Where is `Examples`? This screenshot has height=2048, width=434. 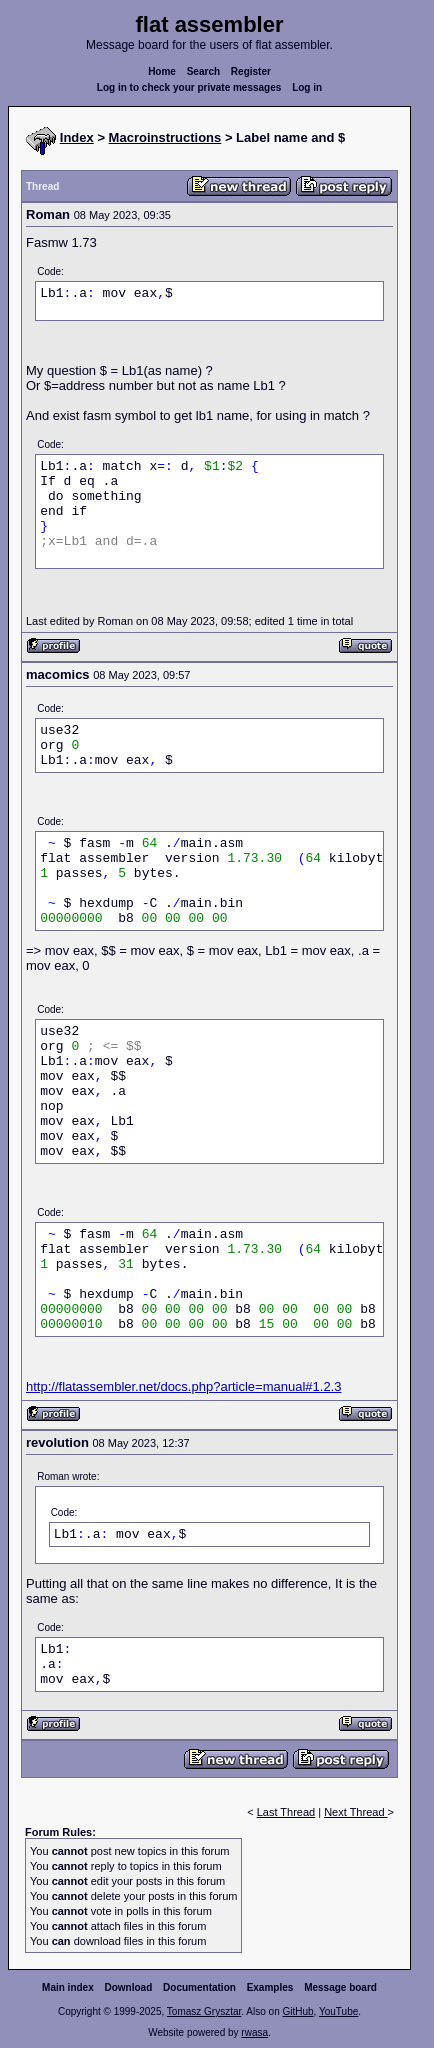 Examples is located at coordinates (270, 1987).